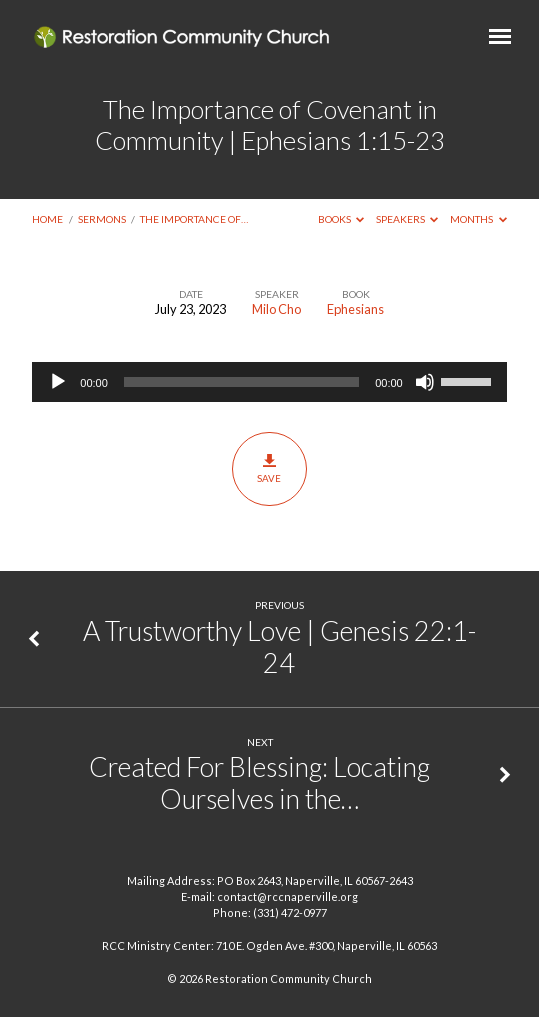  Describe the element at coordinates (407, 219) in the screenshot. I see `Speakers` at that location.